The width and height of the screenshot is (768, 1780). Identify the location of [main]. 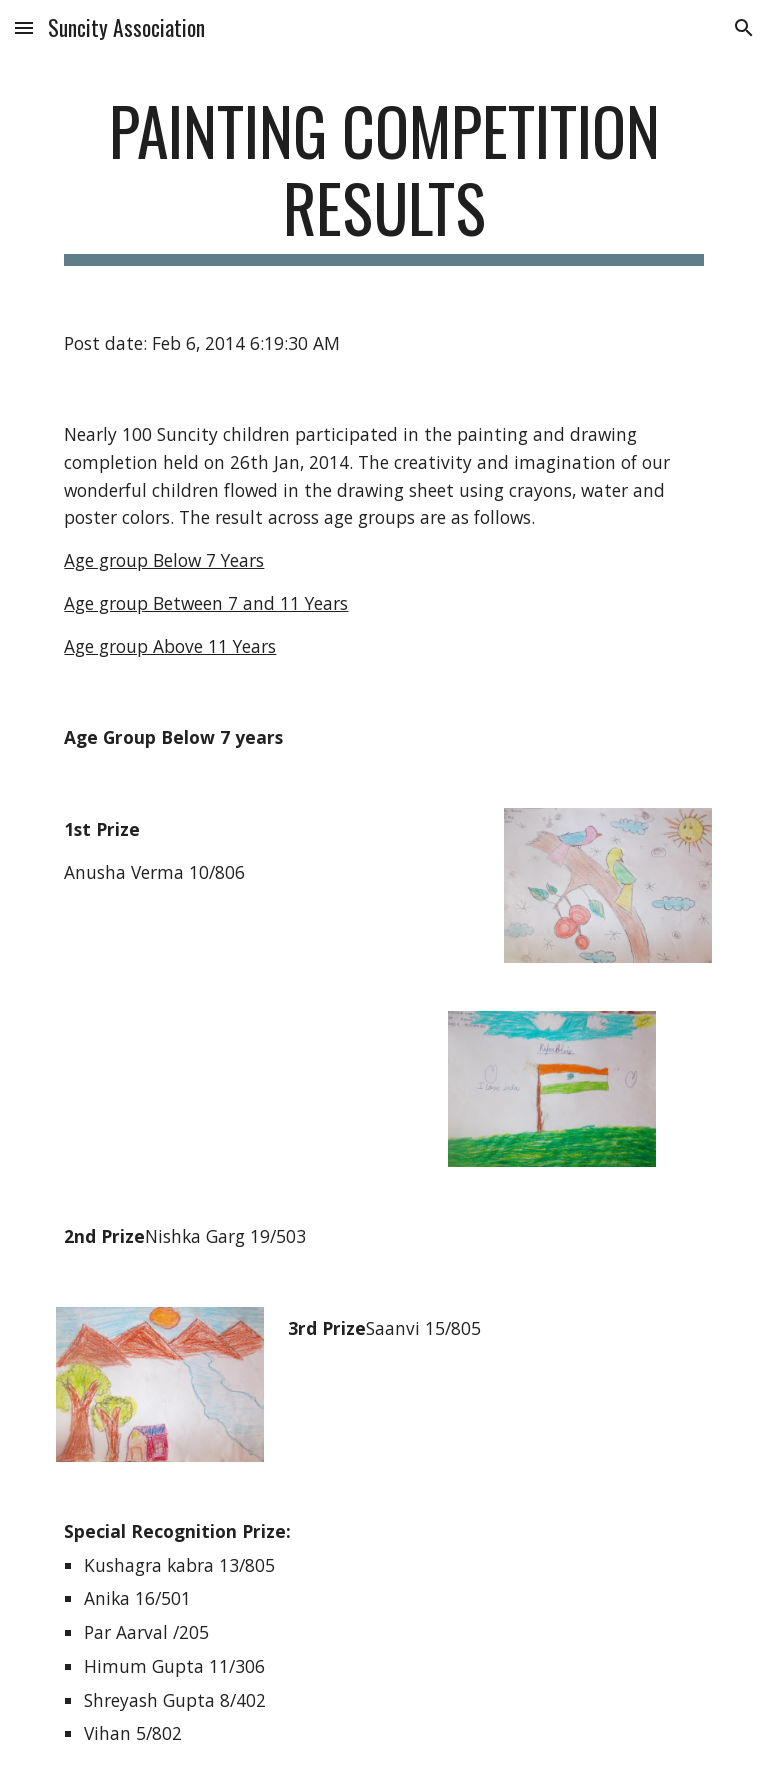
(383, 179).